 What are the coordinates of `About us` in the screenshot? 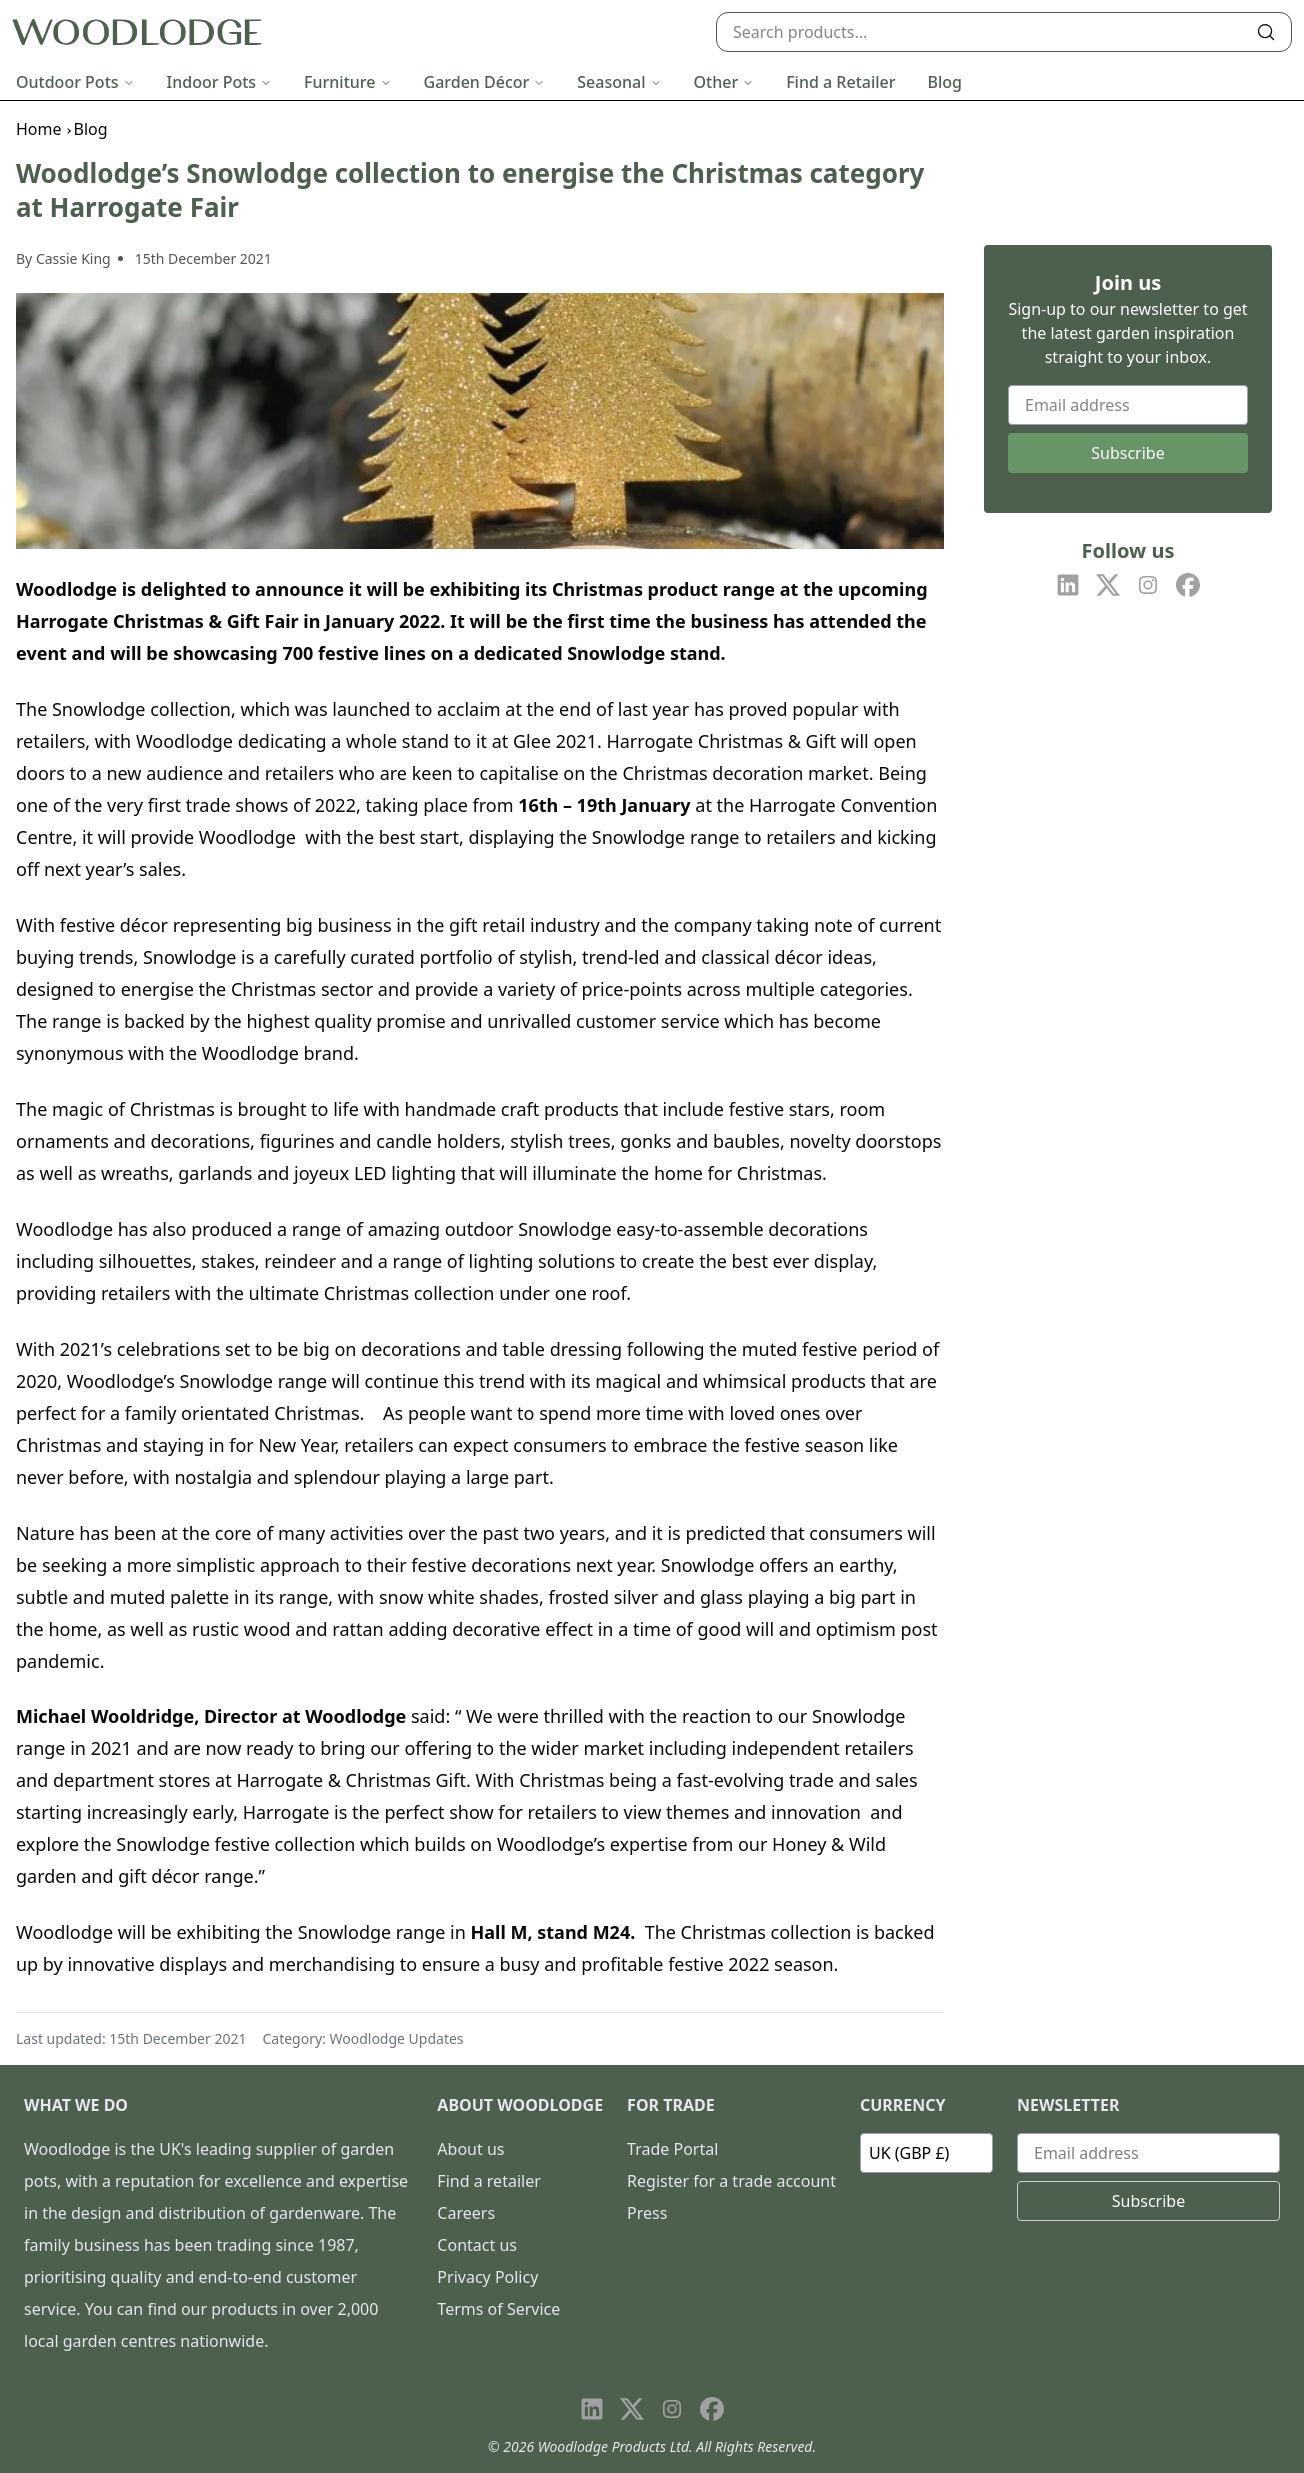 It's located at (470, 2149).